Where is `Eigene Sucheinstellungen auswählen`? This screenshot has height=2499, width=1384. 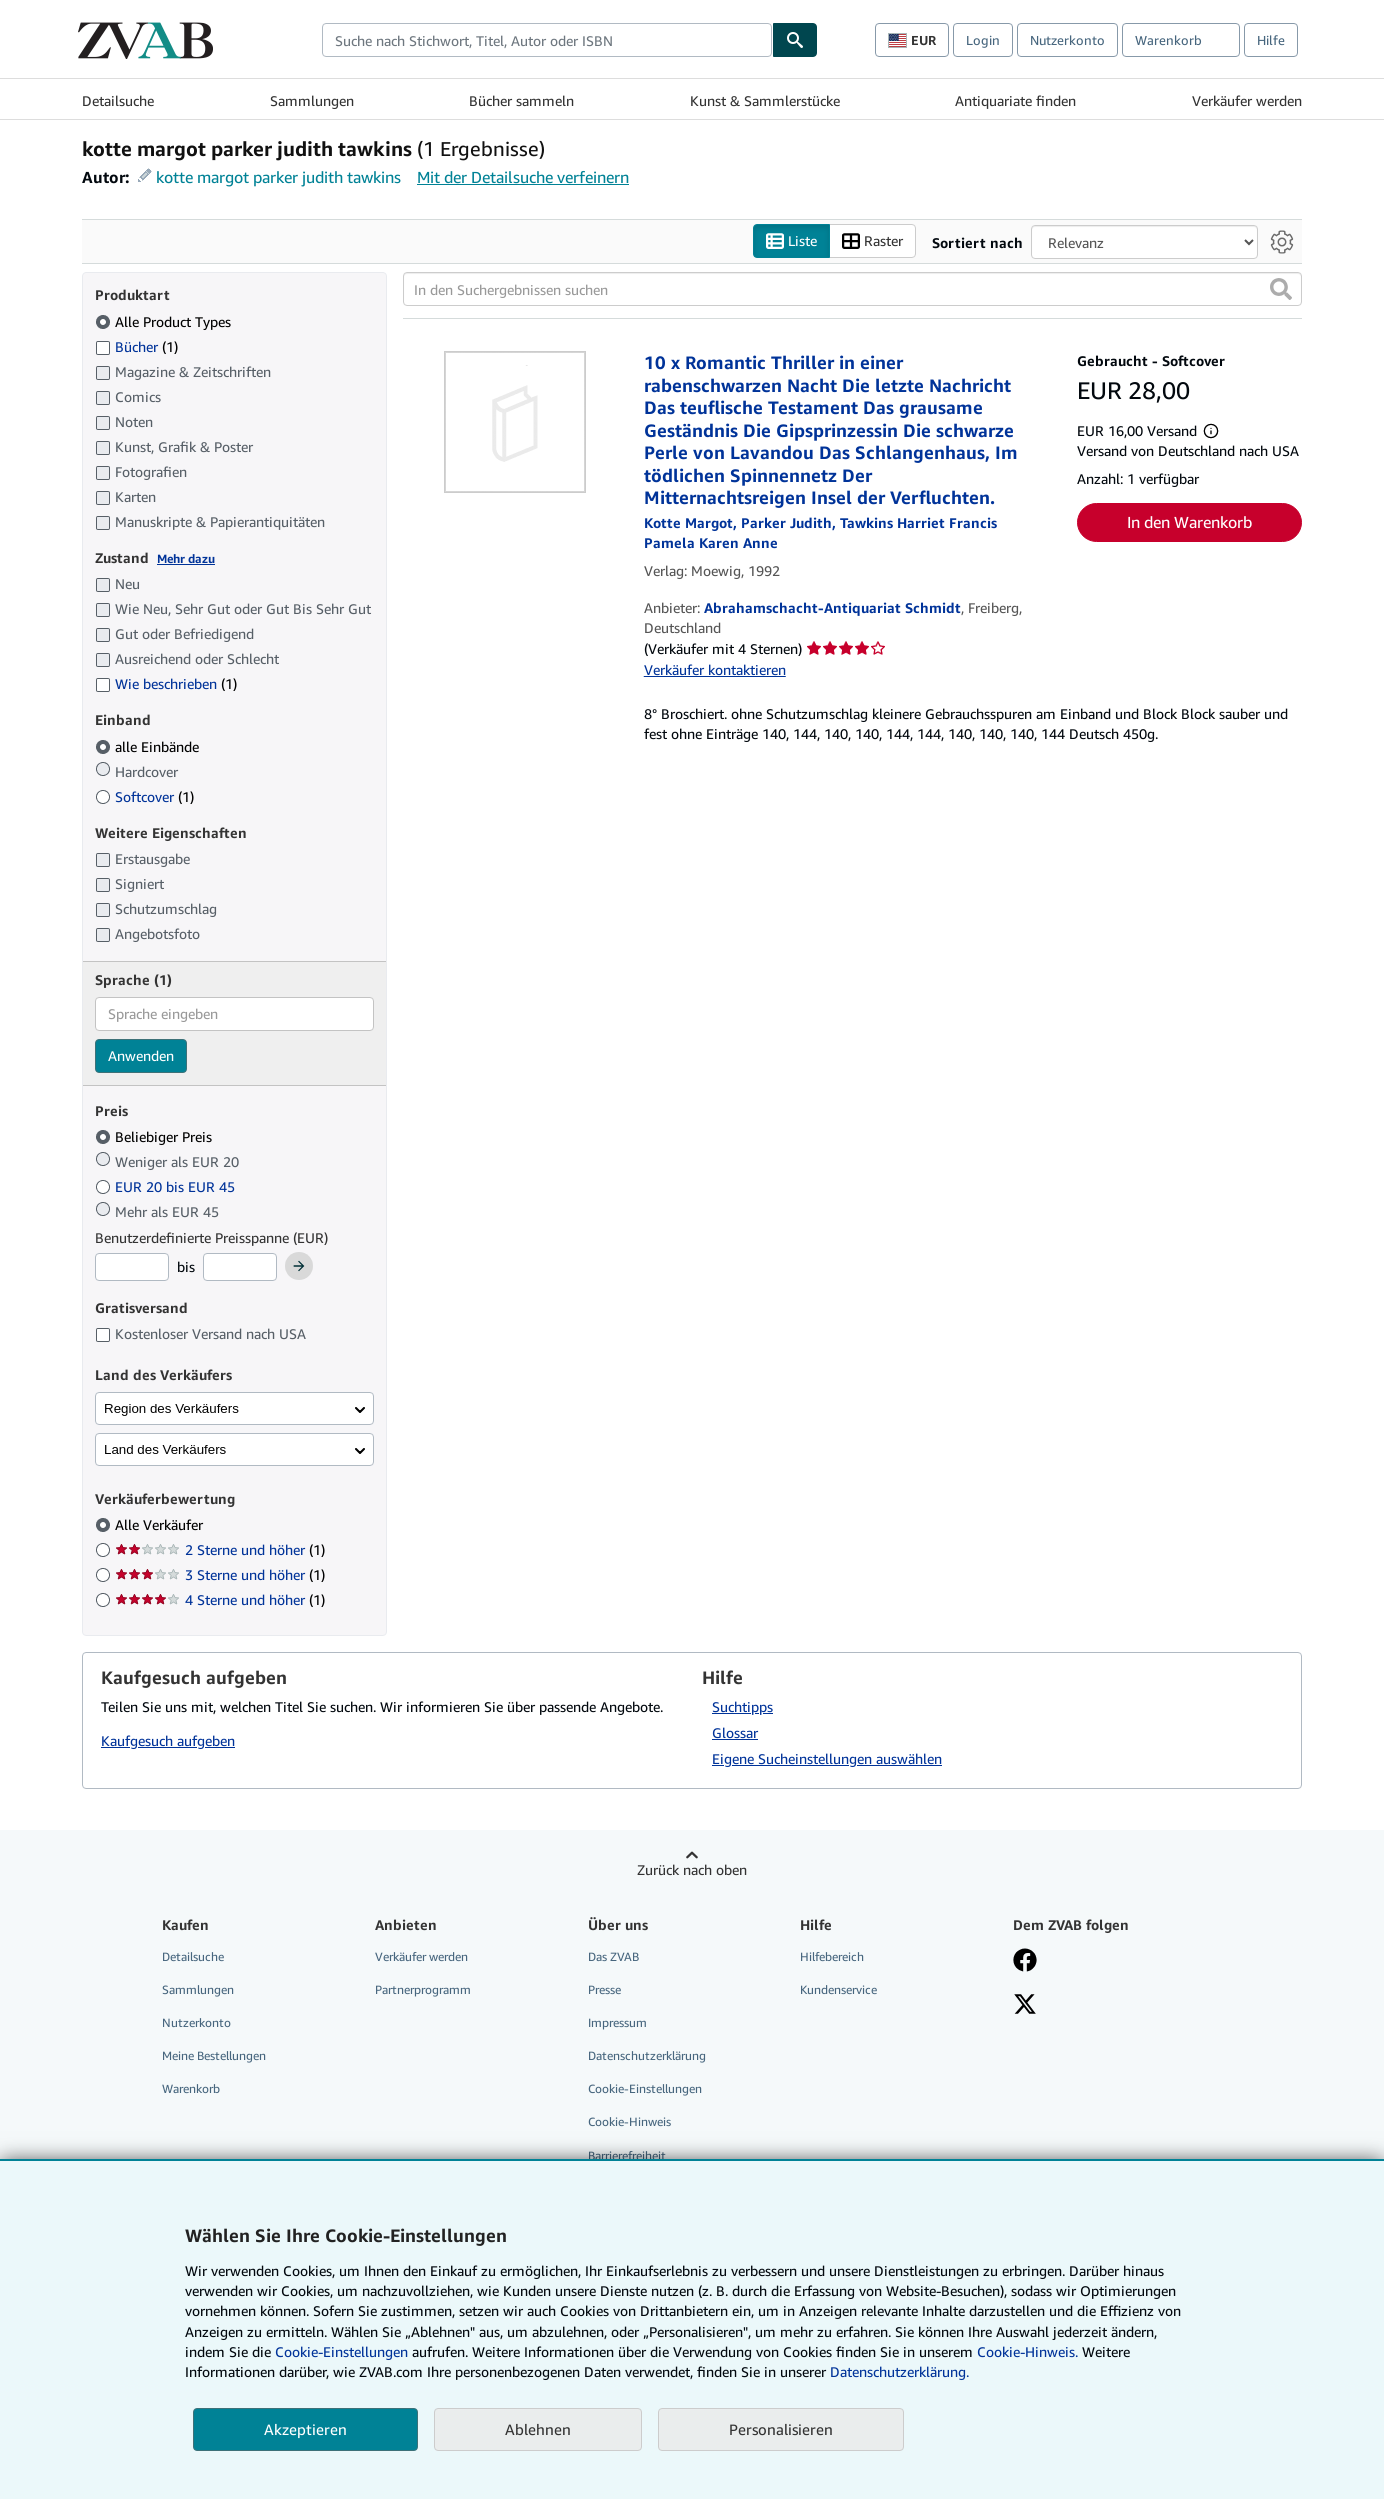 Eigene Sucheinstellungen auswählen is located at coordinates (827, 1758).